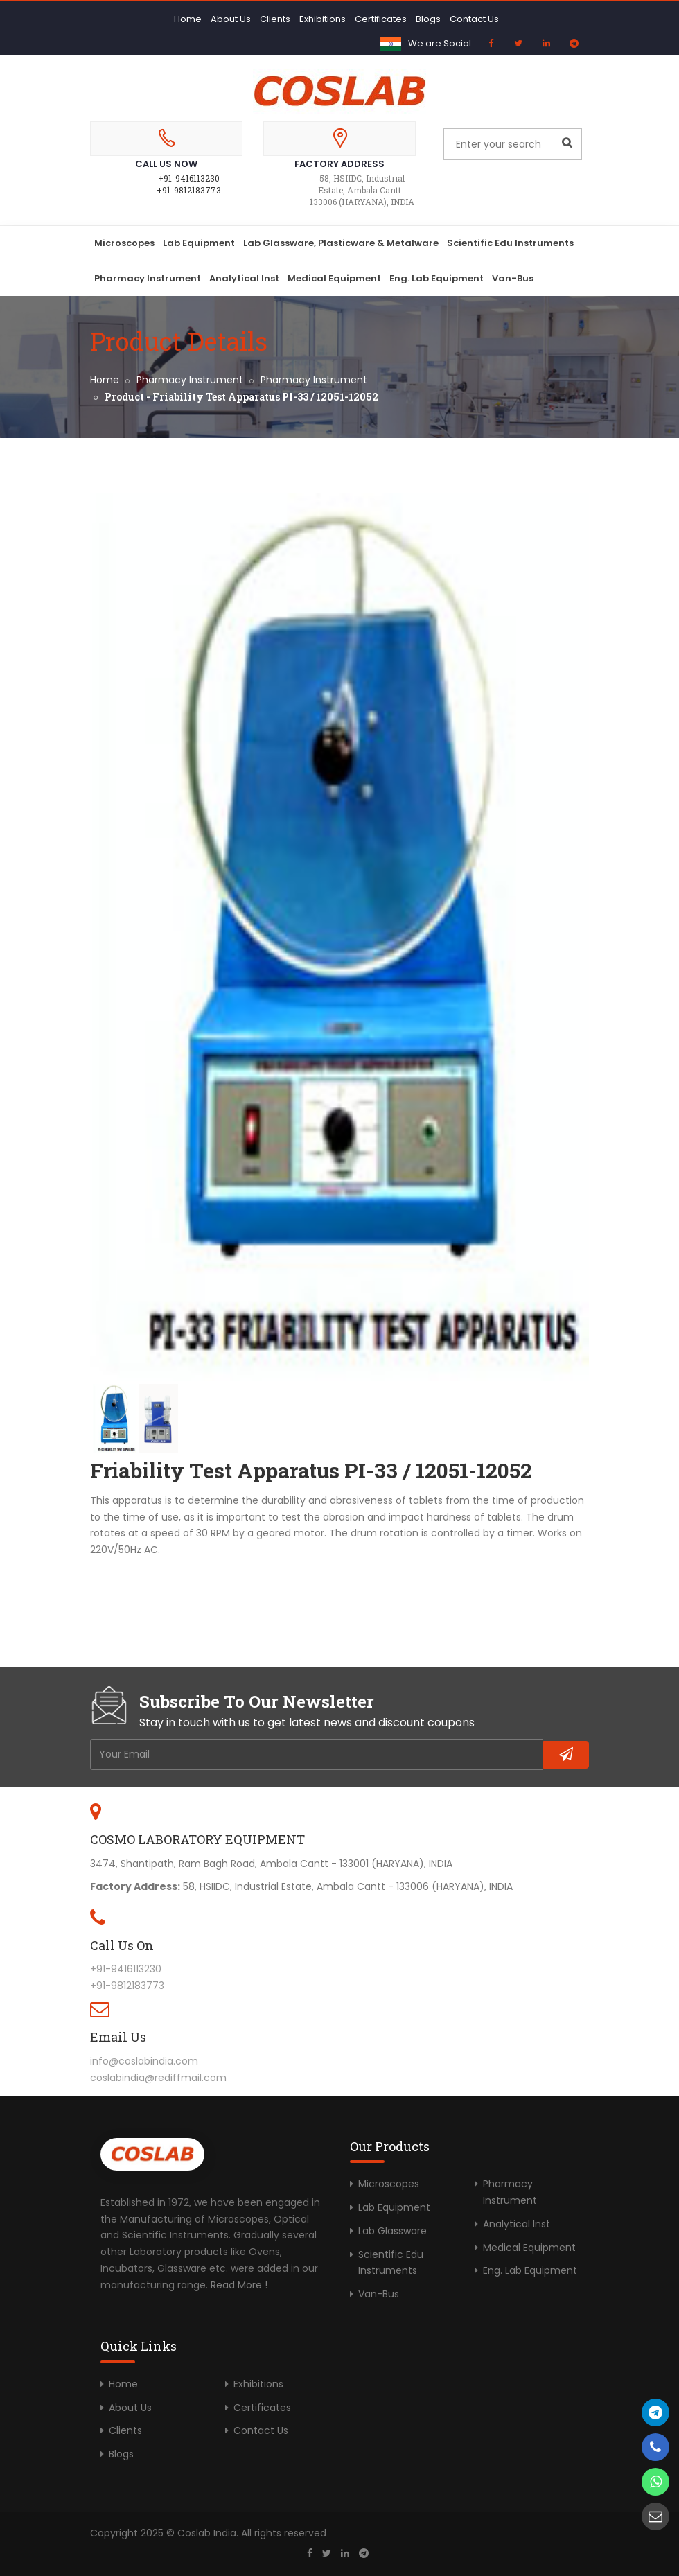 The image size is (679, 2576). What do you see at coordinates (239, 2285) in the screenshot?
I see `Read More !` at bounding box center [239, 2285].